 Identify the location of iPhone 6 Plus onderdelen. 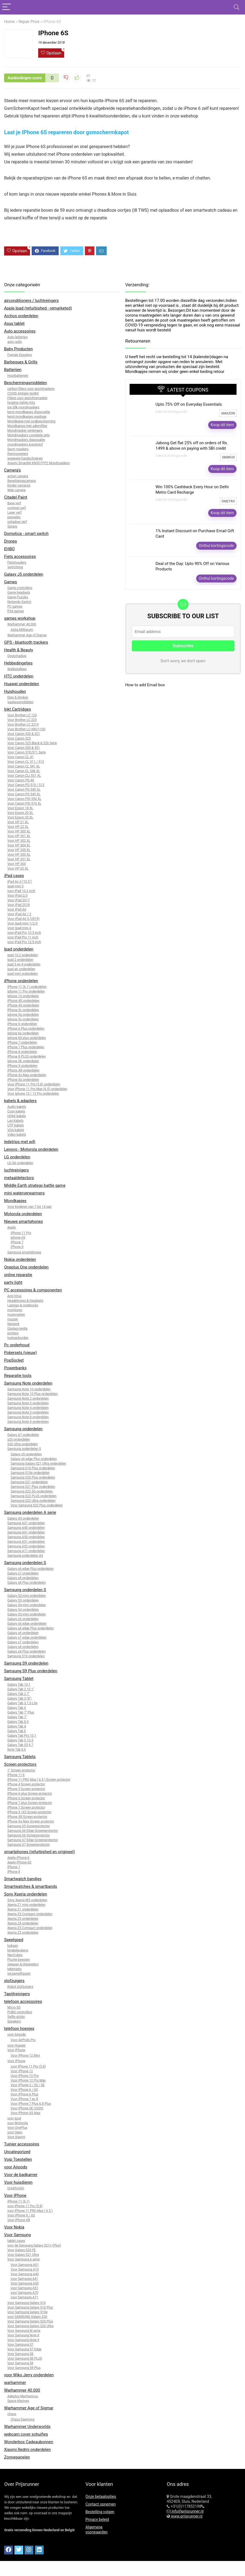
(25, 1029).